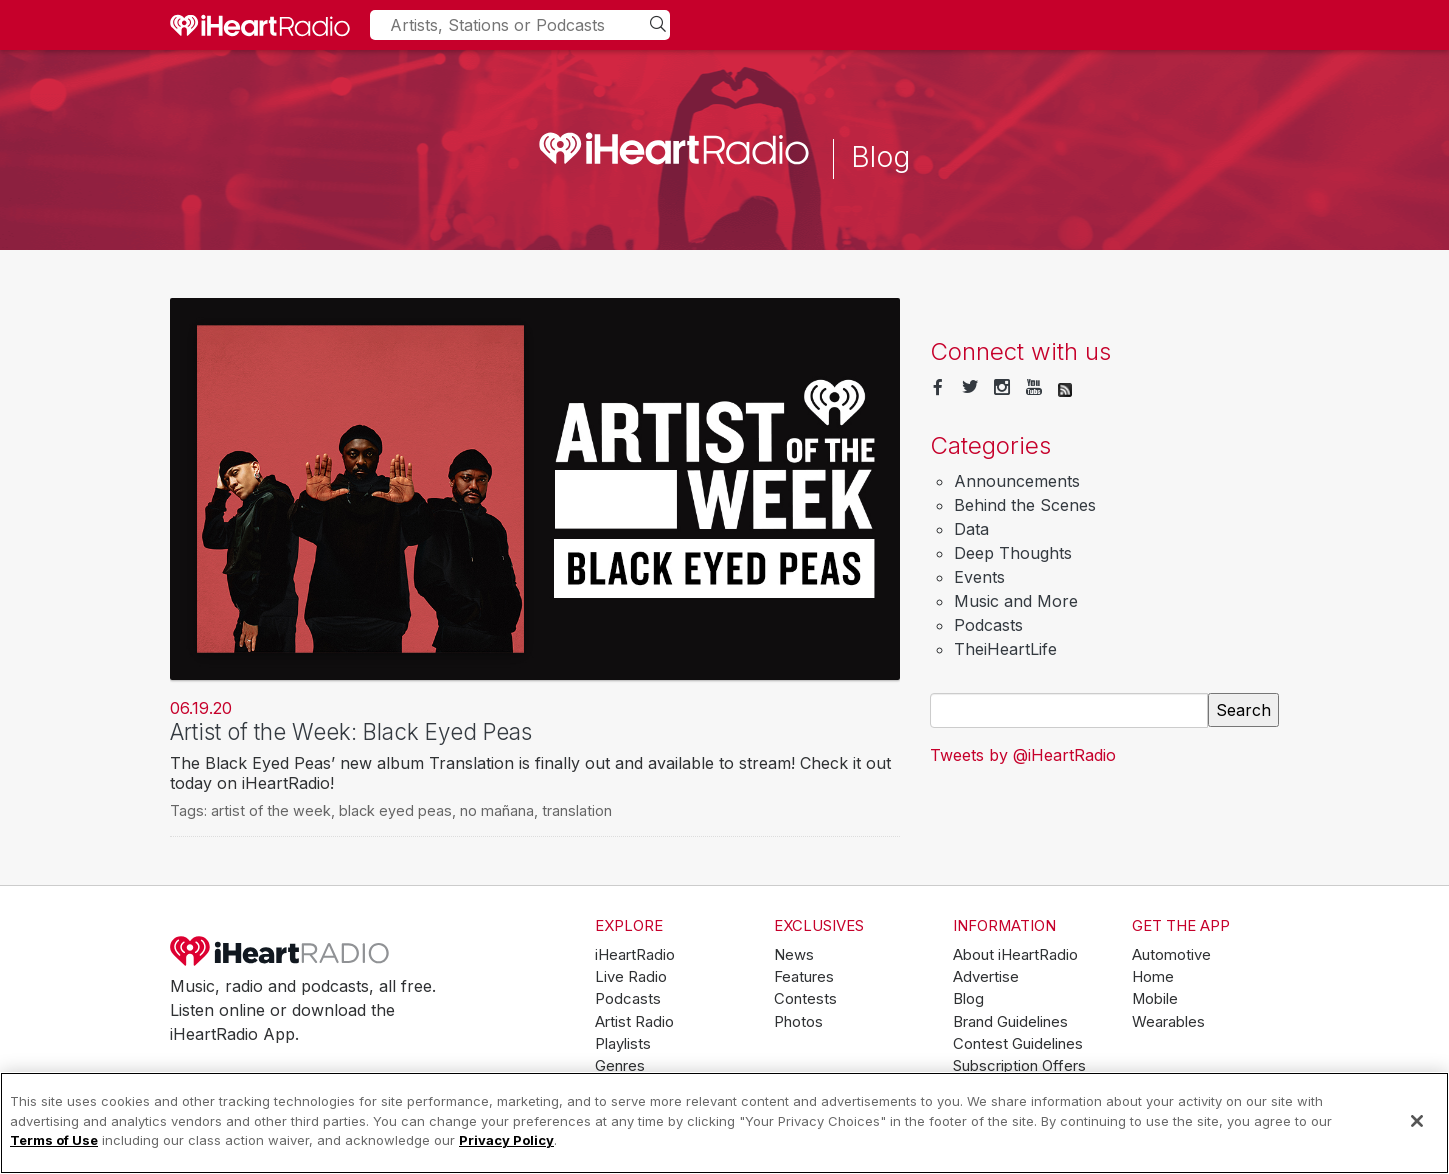 The height and width of the screenshot is (1174, 1449). I want to click on Contests, so click(805, 999).